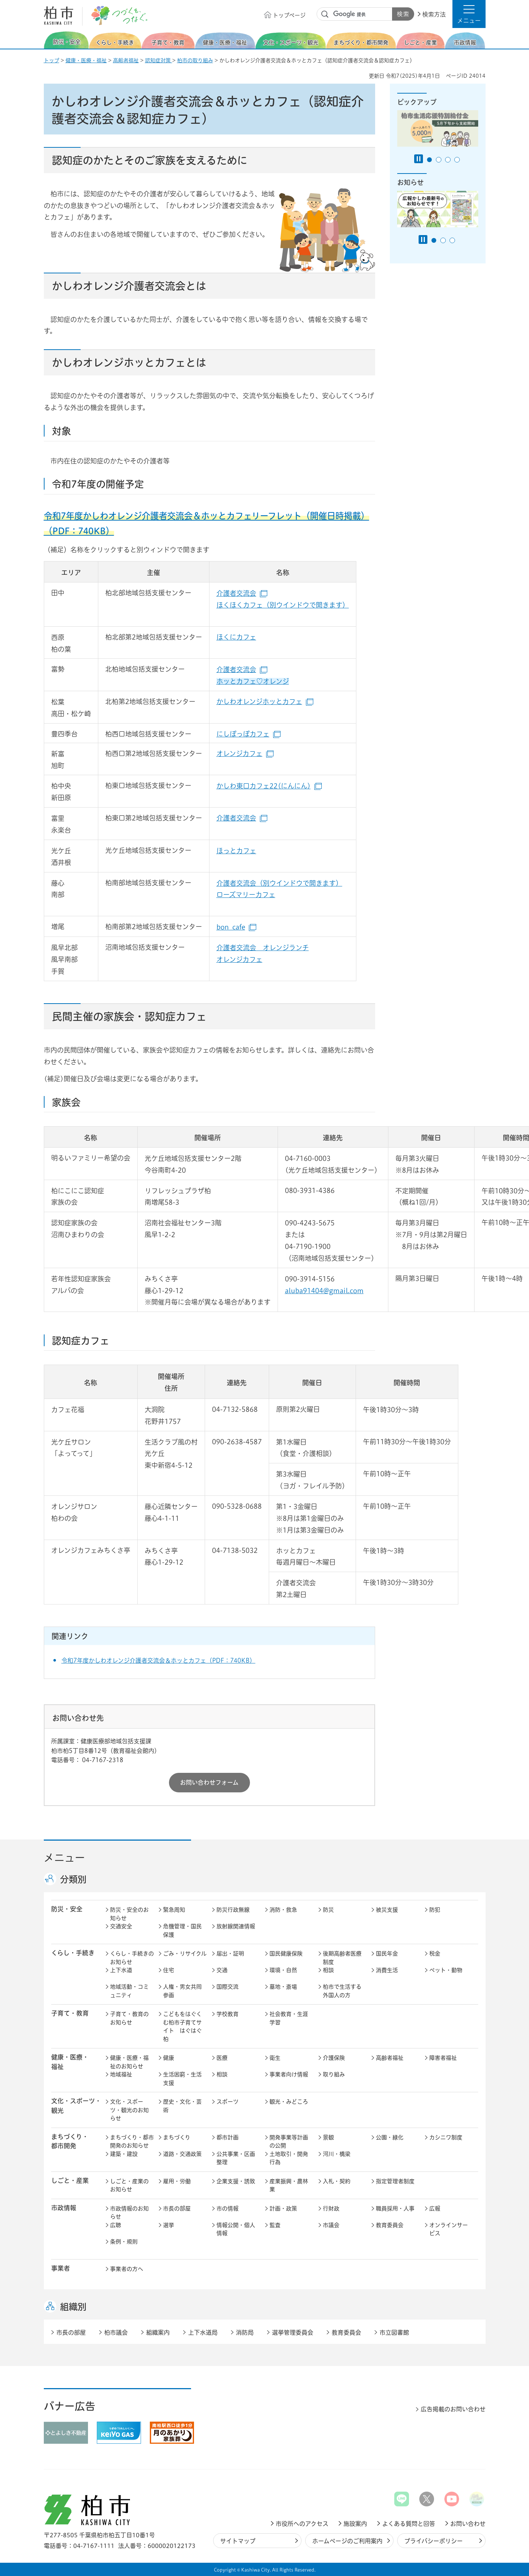  I want to click on 税金, so click(434, 1953).